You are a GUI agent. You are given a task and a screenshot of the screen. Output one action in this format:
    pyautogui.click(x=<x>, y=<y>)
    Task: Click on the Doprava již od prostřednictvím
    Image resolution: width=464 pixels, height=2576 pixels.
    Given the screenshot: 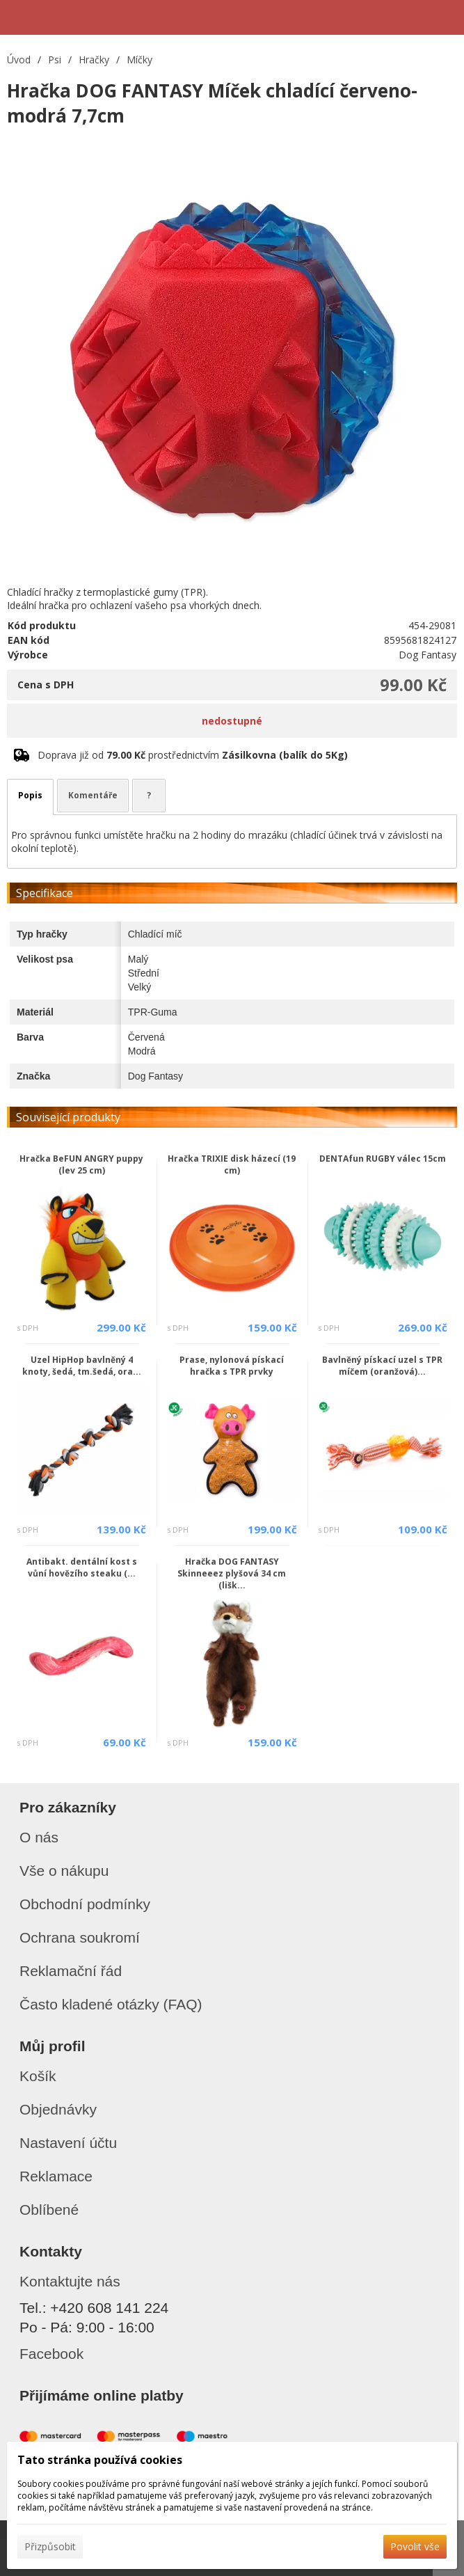 What is the action you would take?
    pyautogui.click(x=193, y=754)
    